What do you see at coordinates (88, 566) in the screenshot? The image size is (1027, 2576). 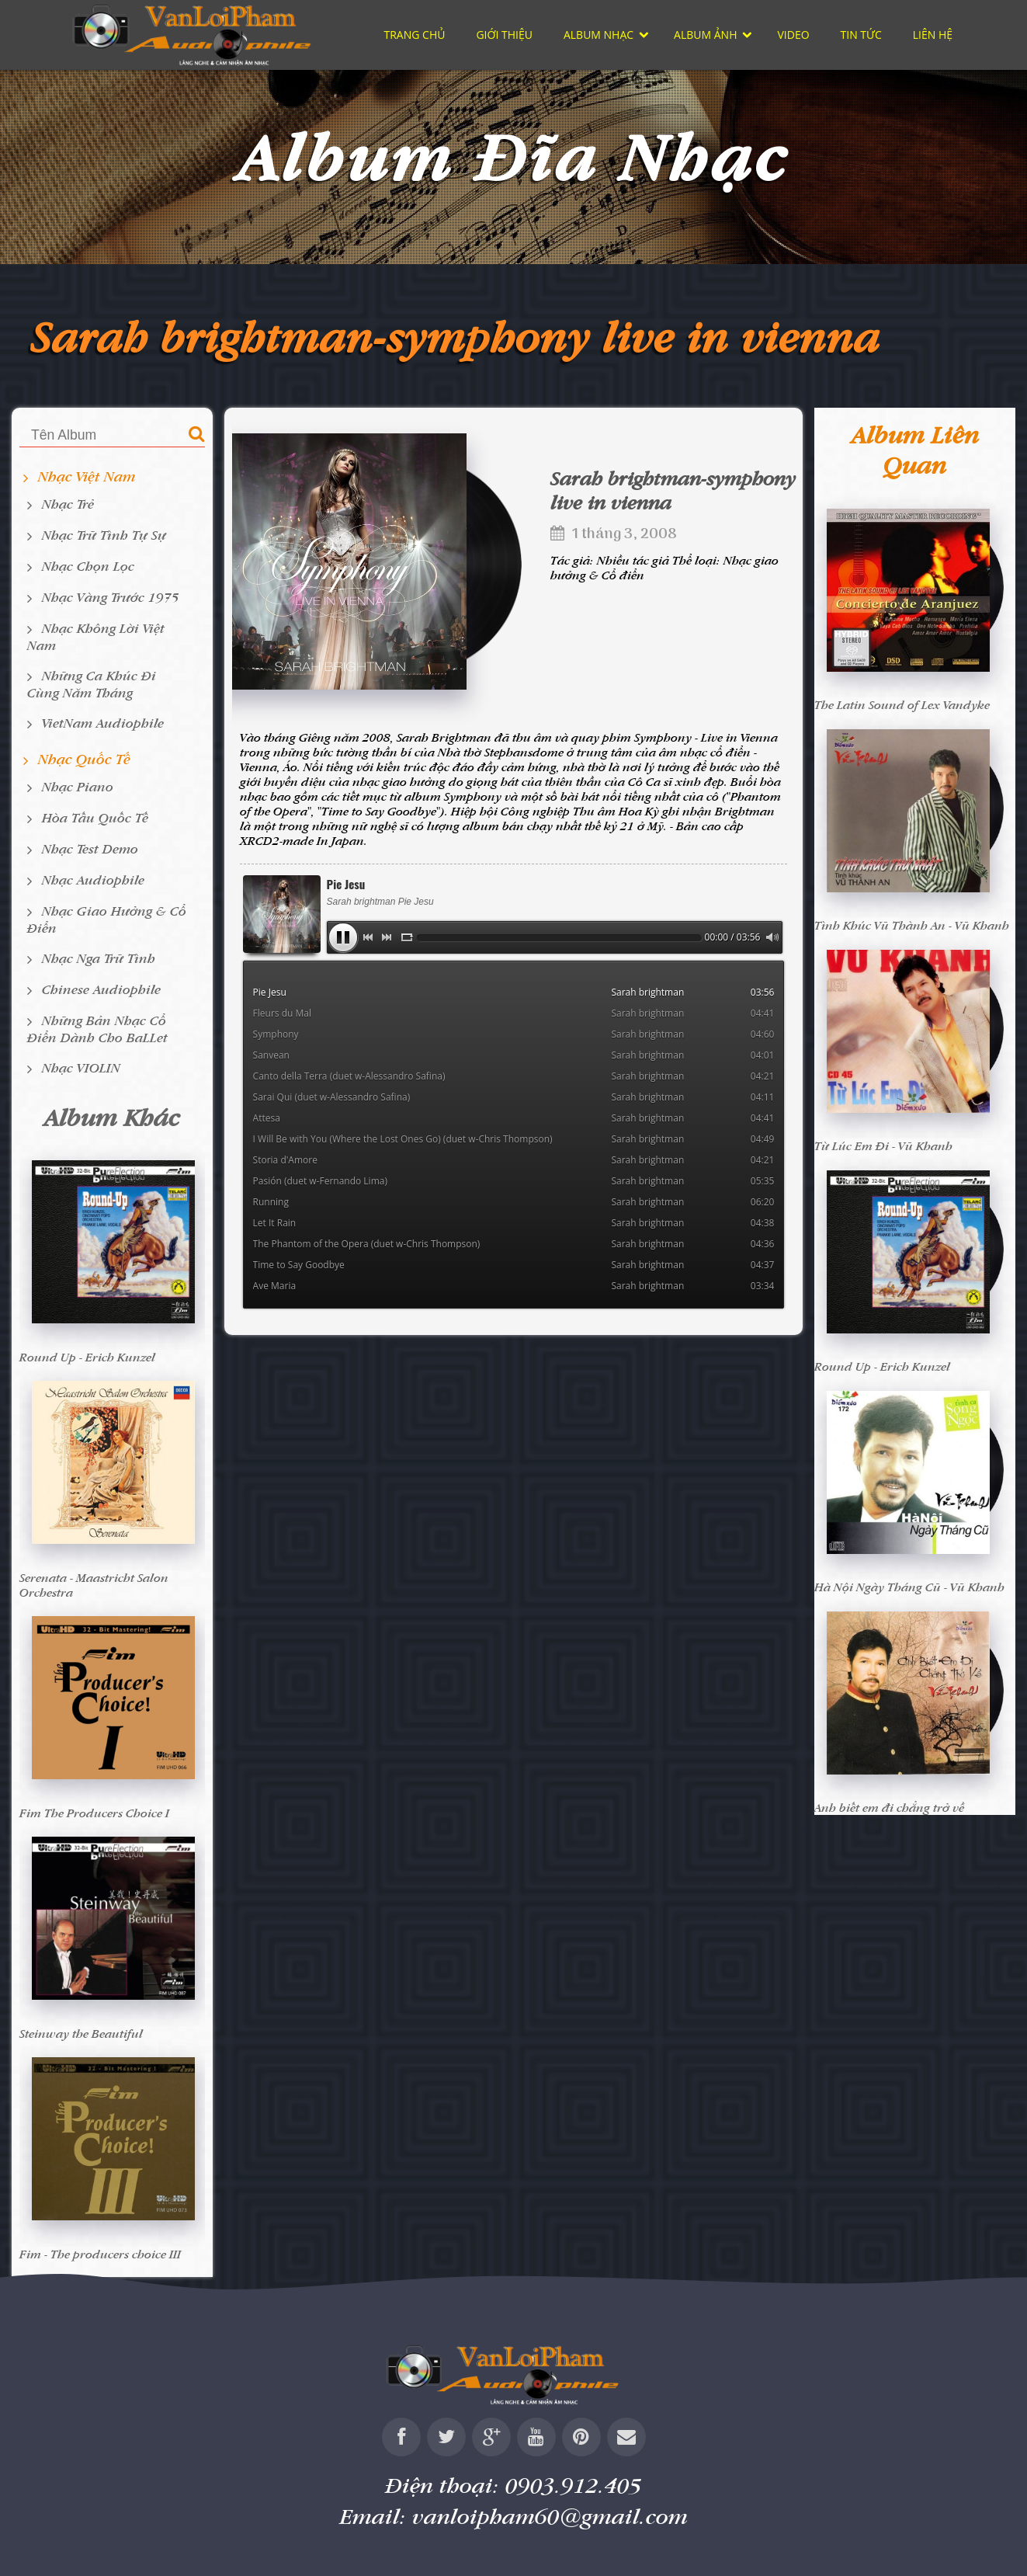 I see `Nhạc chọn lọc` at bounding box center [88, 566].